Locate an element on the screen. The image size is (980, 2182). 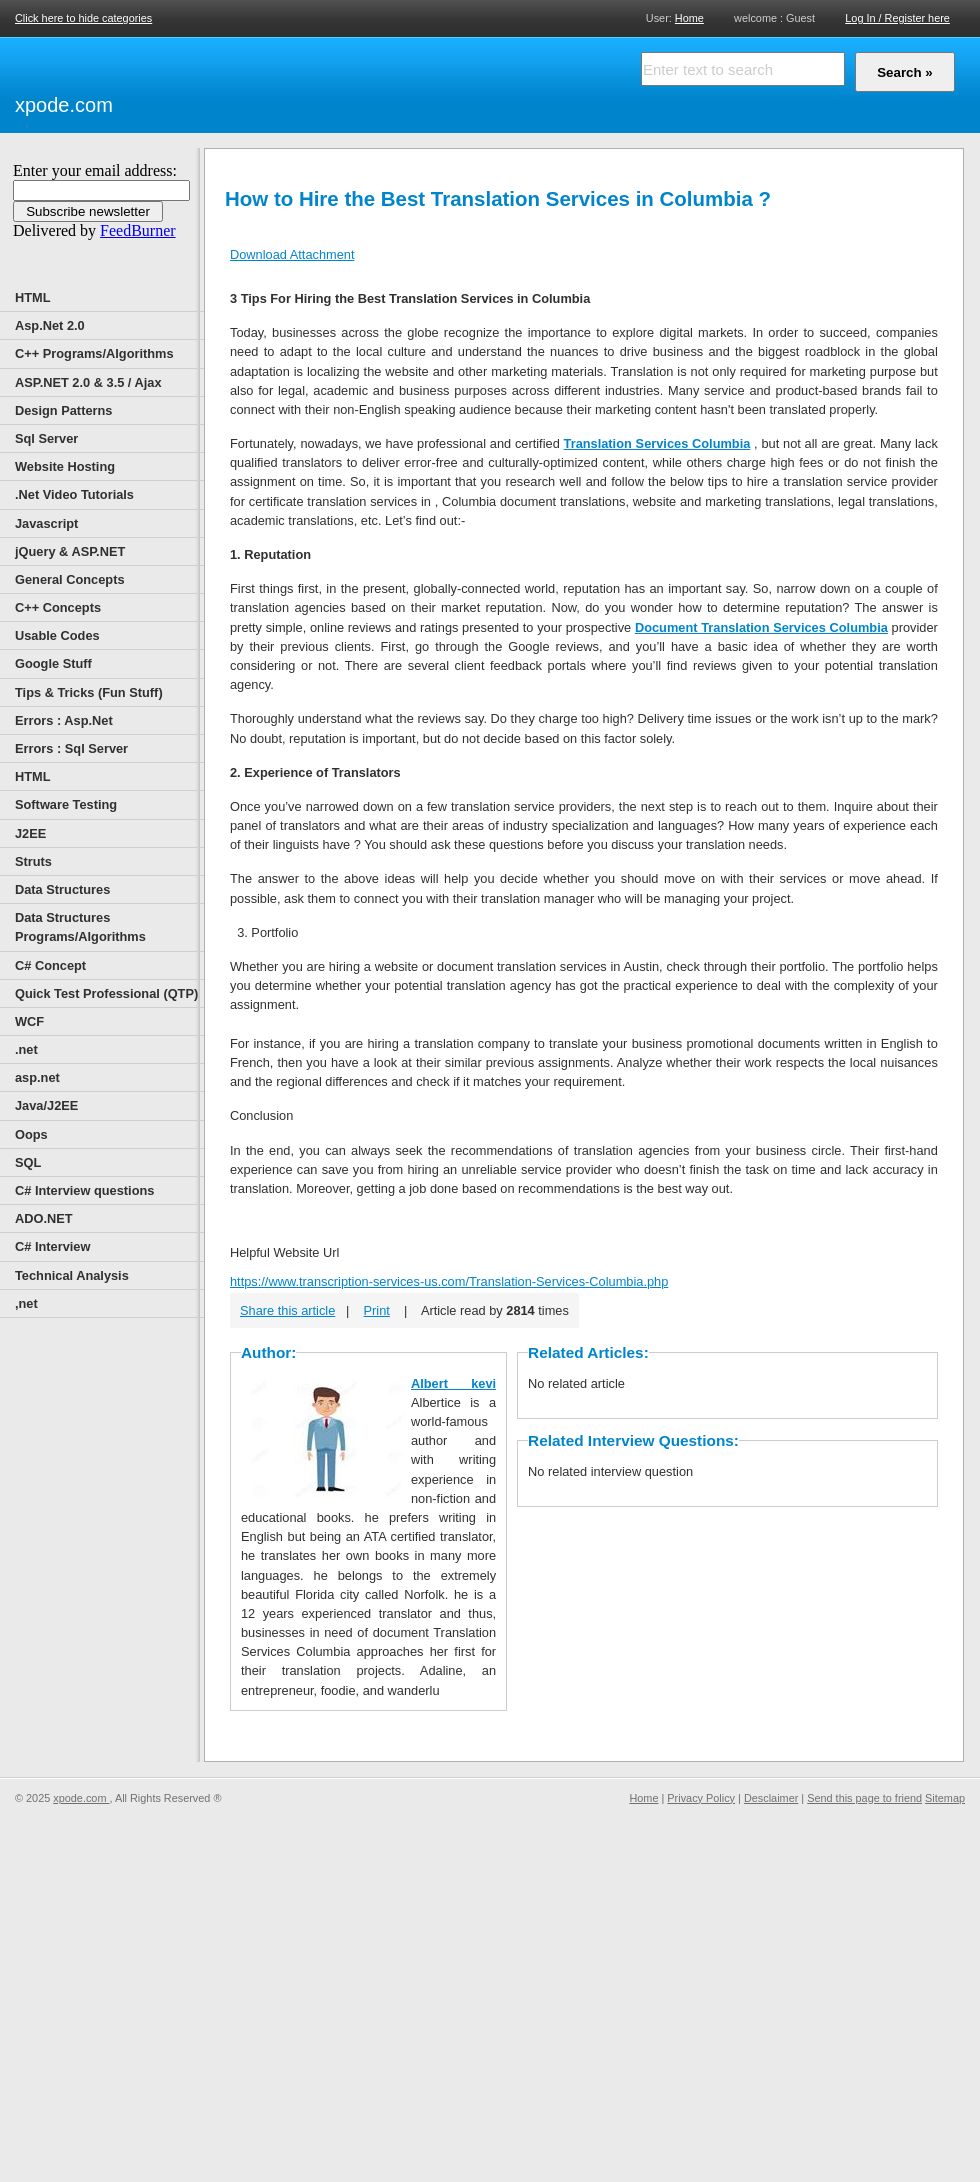
[Advertisement] is located at coordinates (245, 82).